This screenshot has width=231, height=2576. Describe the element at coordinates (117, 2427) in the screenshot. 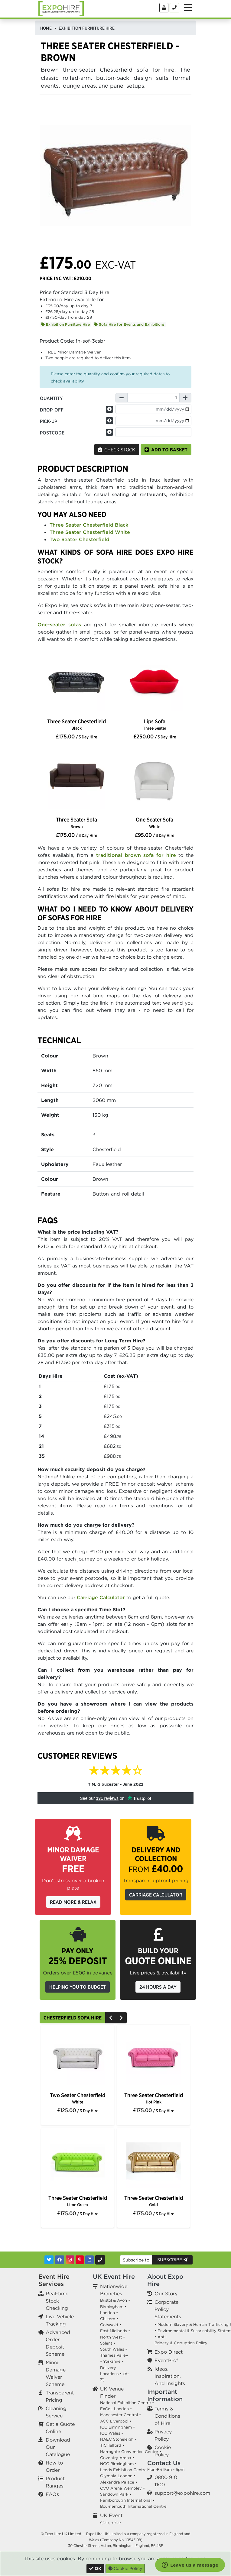

I see `ICC Birmingham •` at that location.